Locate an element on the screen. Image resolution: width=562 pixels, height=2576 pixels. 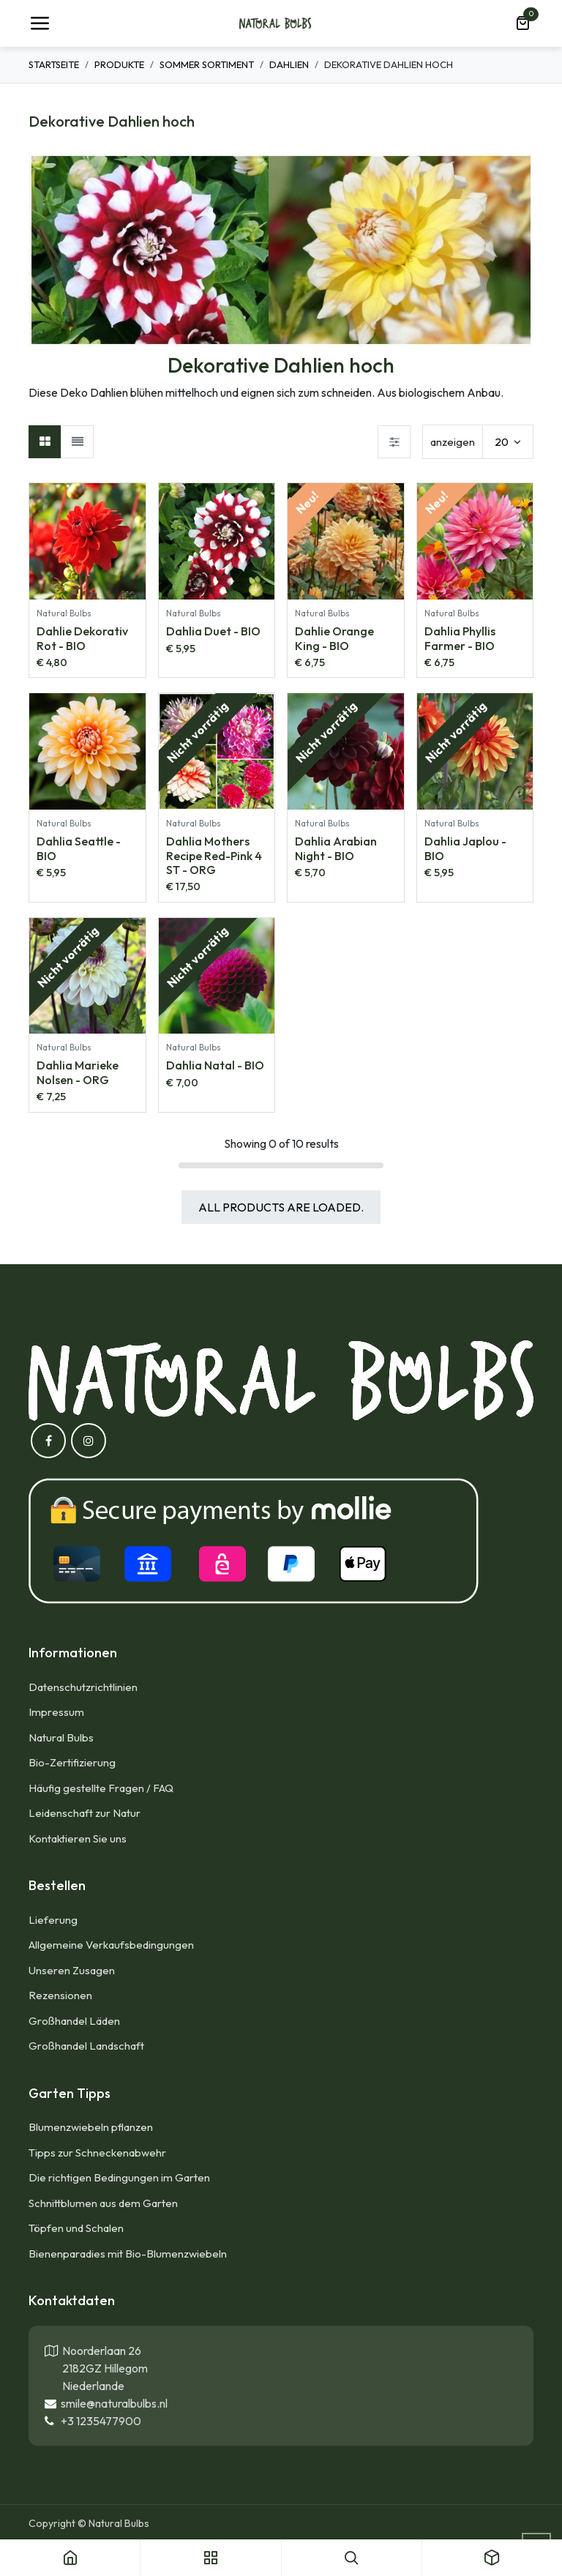
Lieferung is located at coordinates (53, 1920).